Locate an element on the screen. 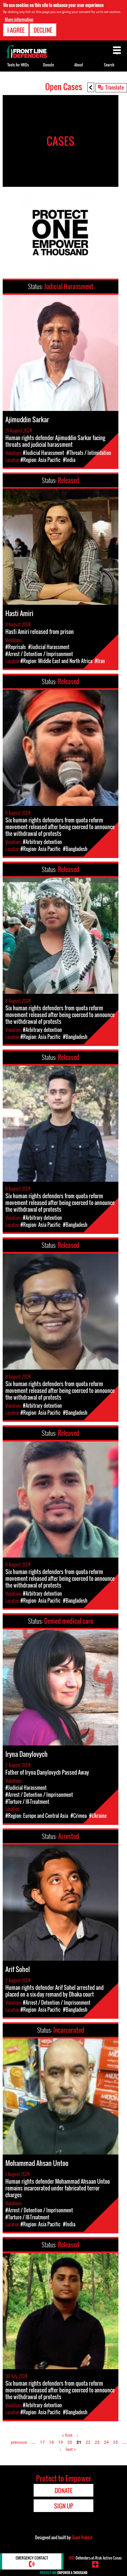 Image resolution: width=127 pixels, height=2576 pixels. About is located at coordinates (78, 64).